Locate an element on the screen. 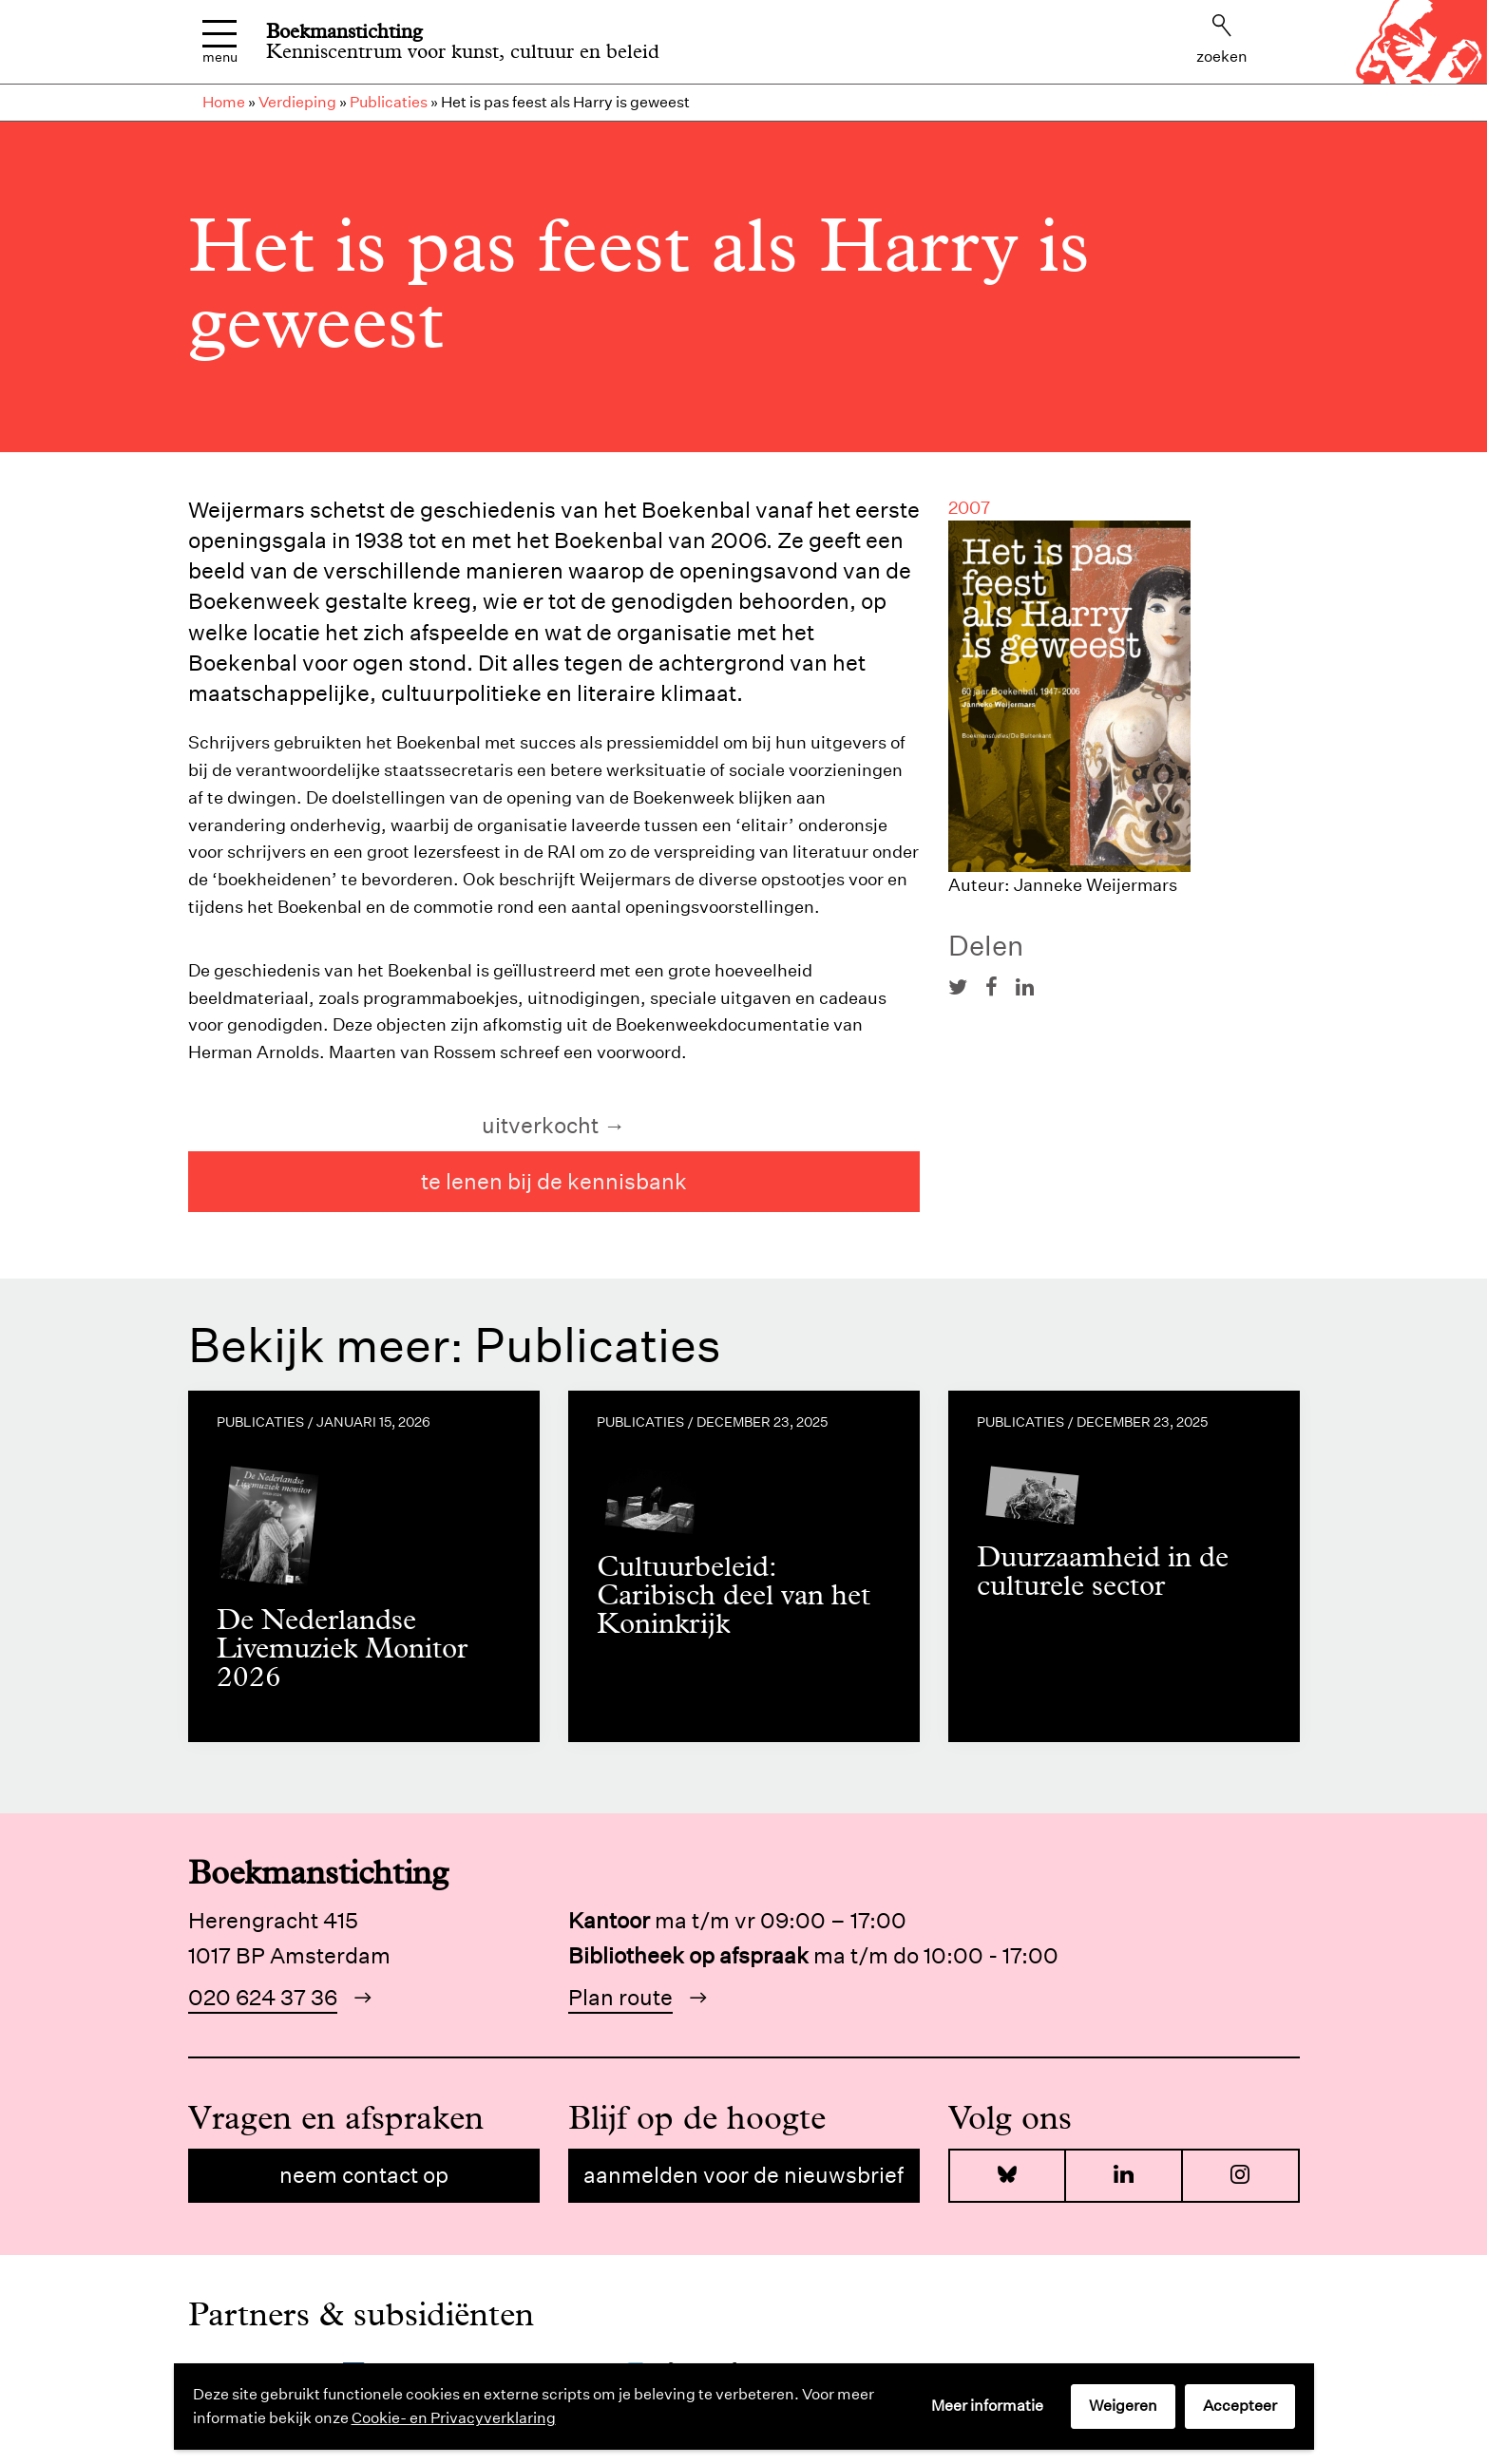 The height and width of the screenshot is (2464, 1487). Plan route is located at coordinates (620, 1997).